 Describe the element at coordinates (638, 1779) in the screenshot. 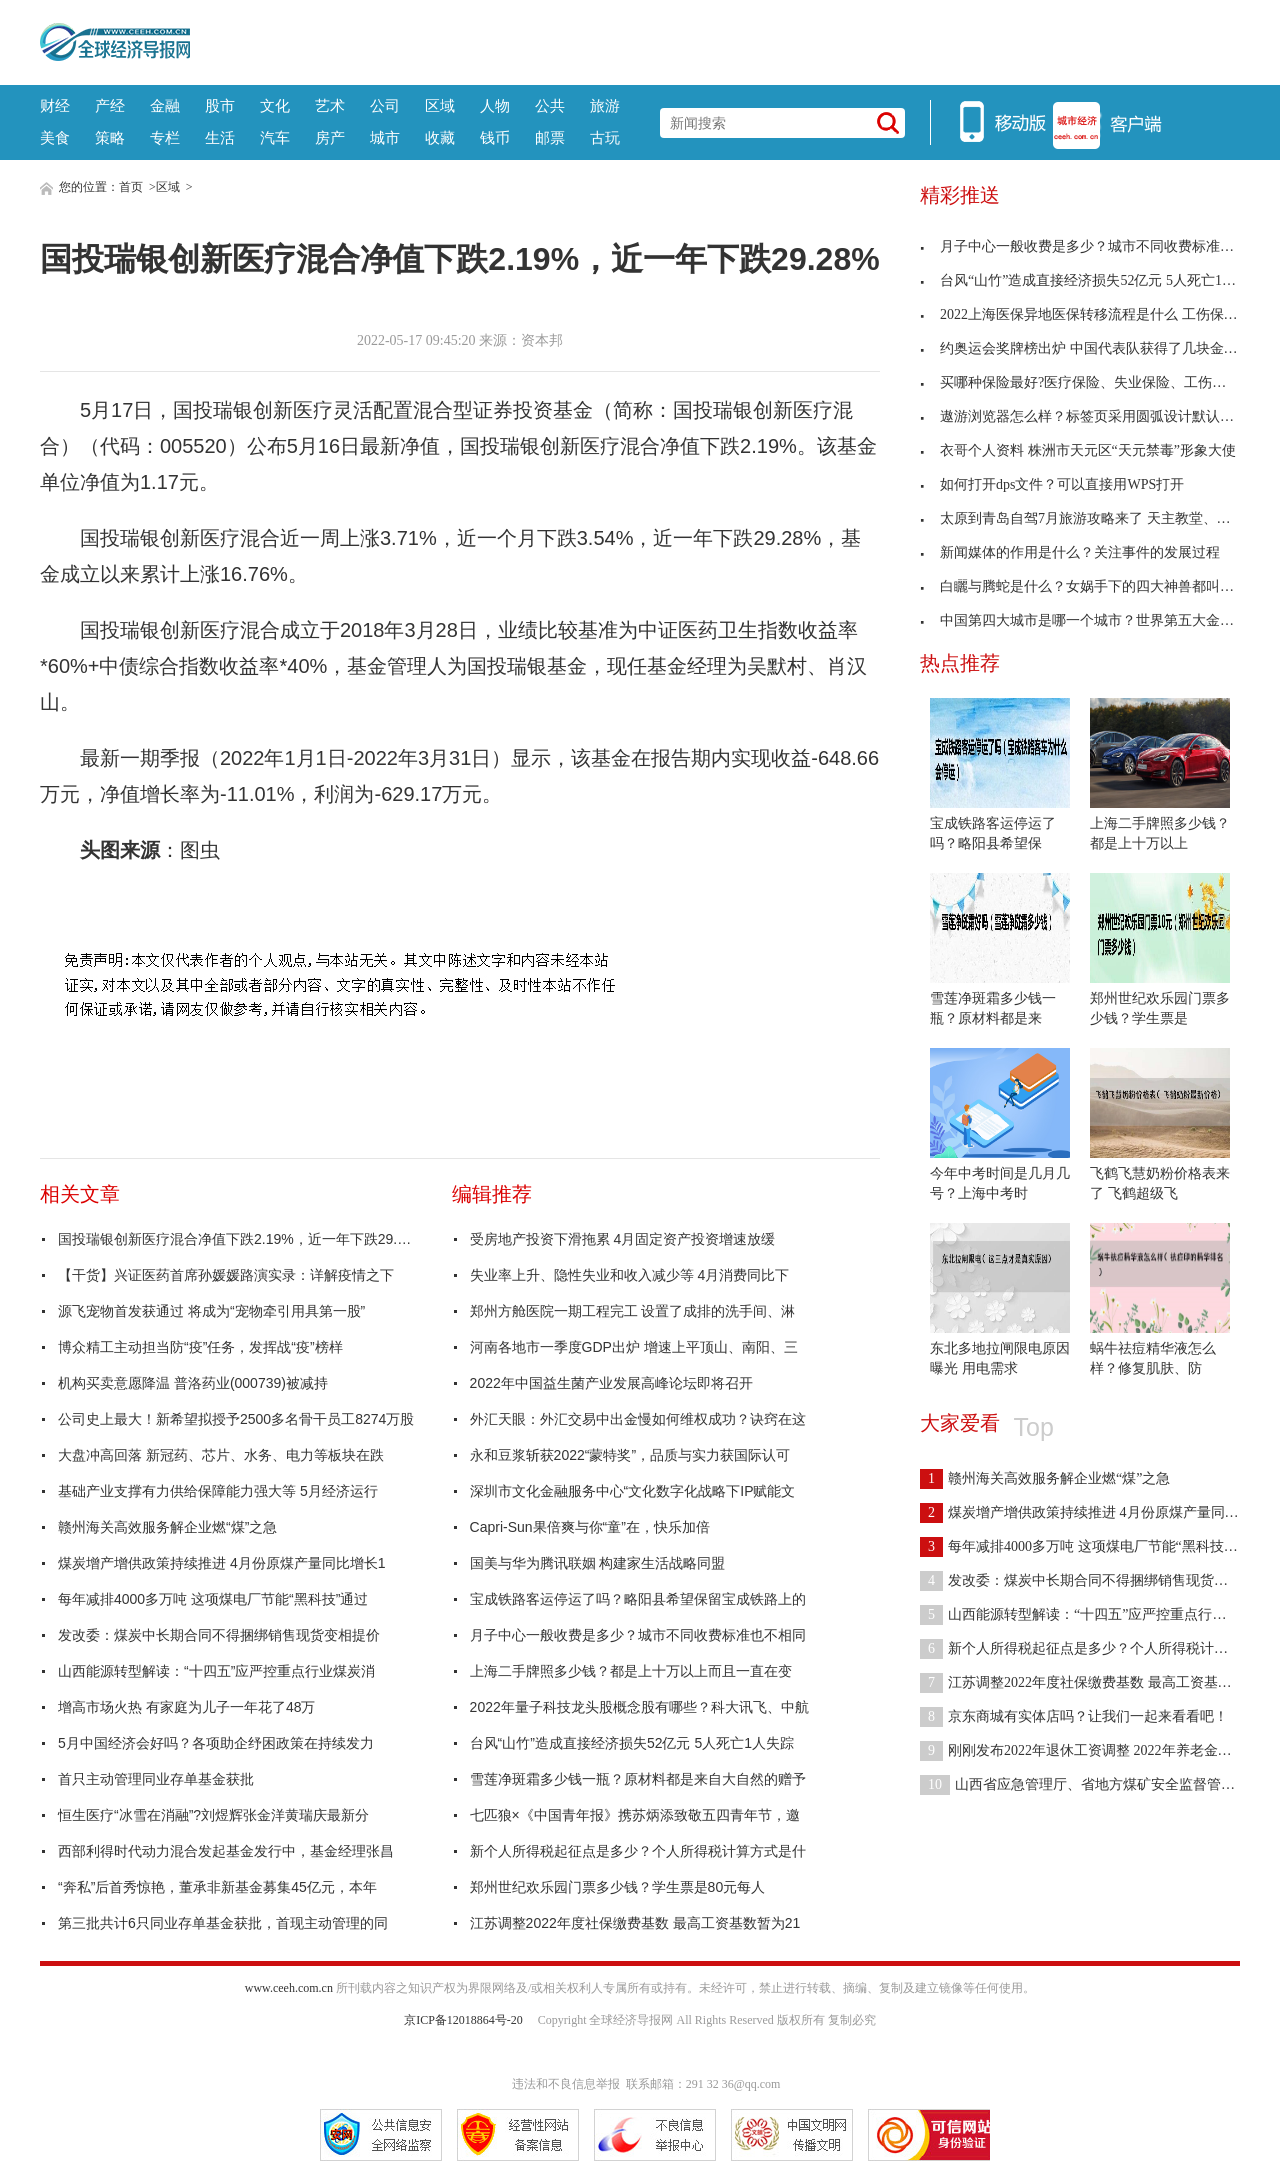

I see `雪莲净斑霜多少钱一瓶？原材料都是来自大自然的赠予` at that location.